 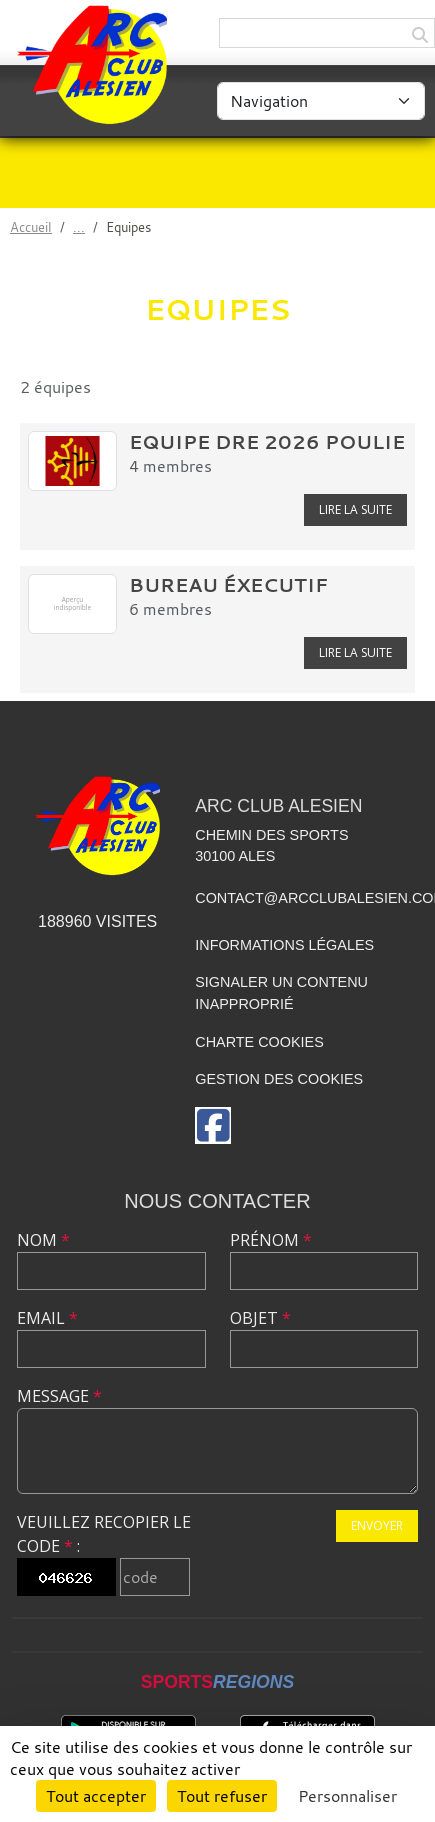 What do you see at coordinates (260, 1318) in the screenshot?
I see `Objet` at bounding box center [260, 1318].